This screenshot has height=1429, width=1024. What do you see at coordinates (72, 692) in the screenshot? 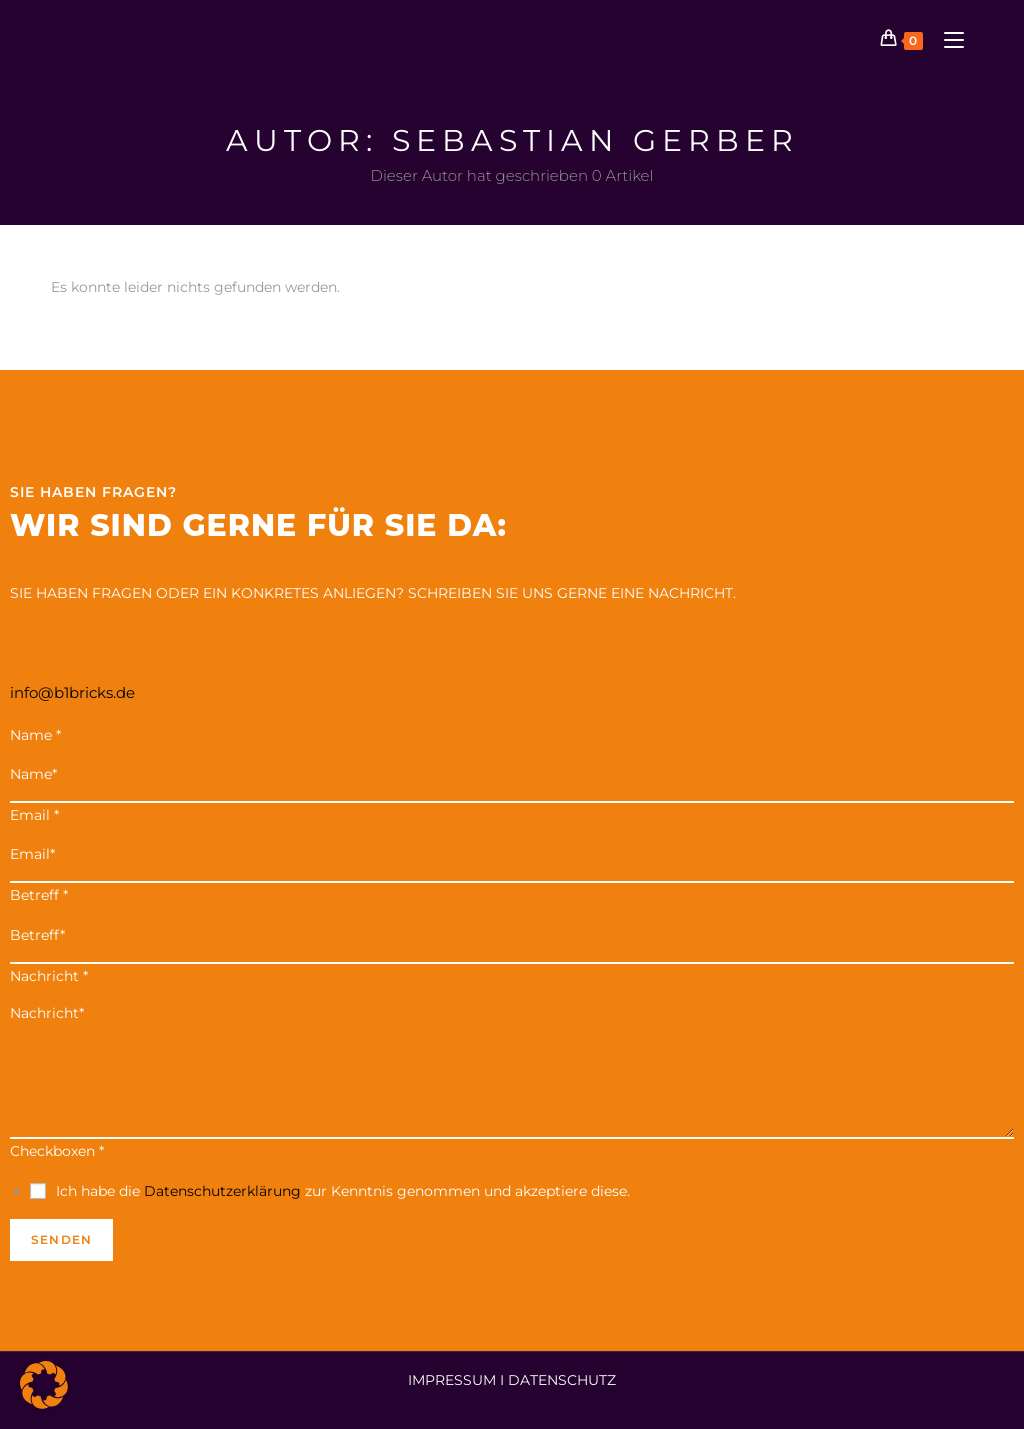
I see `info@b1bricks.de` at bounding box center [72, 692].